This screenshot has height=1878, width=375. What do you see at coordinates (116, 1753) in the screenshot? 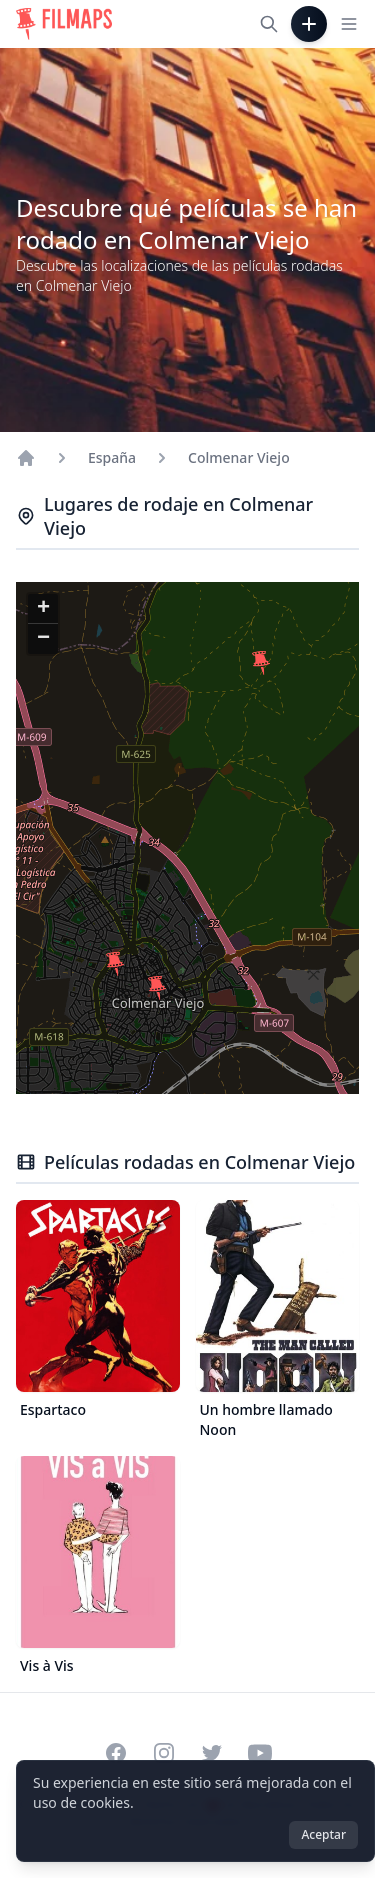
I see `[Visit our Facebook page]` at bounding box center [116, 1753].